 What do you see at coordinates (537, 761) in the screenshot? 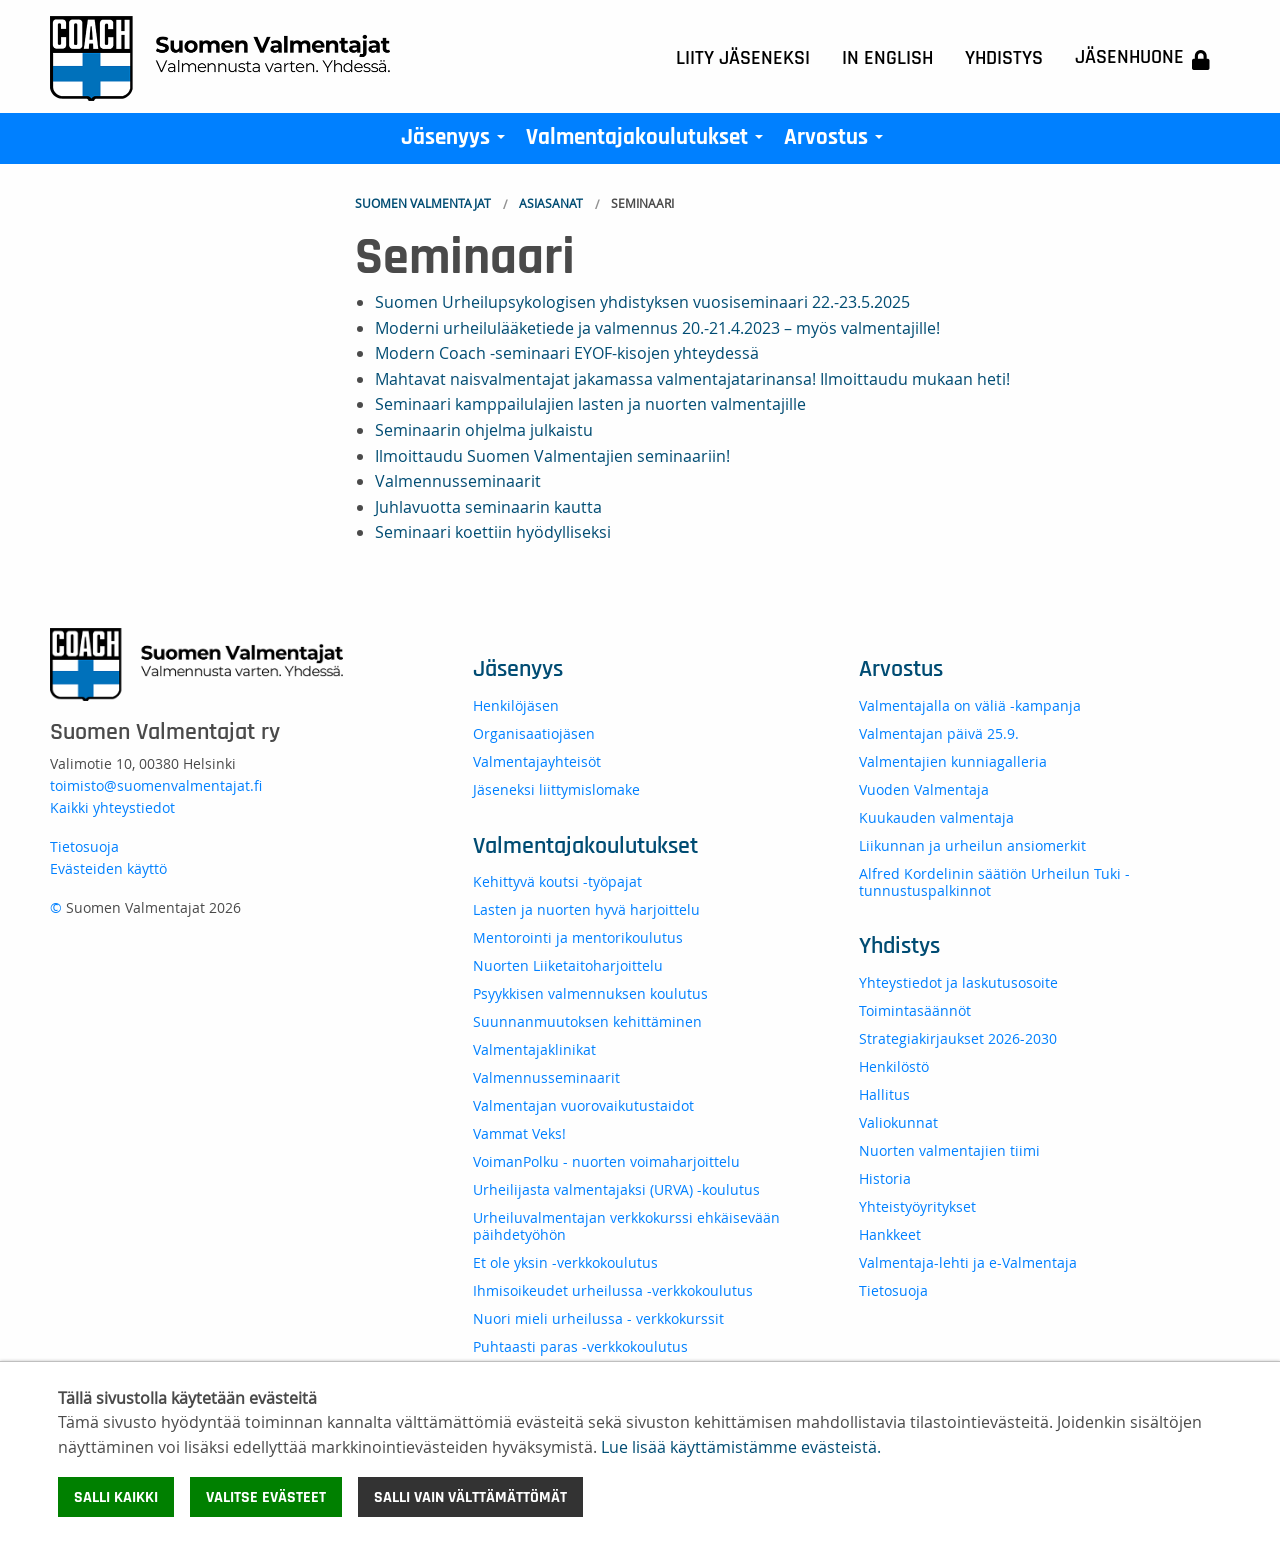
I see `Valmentajayhteisöt` at bounding box center [537, 761].